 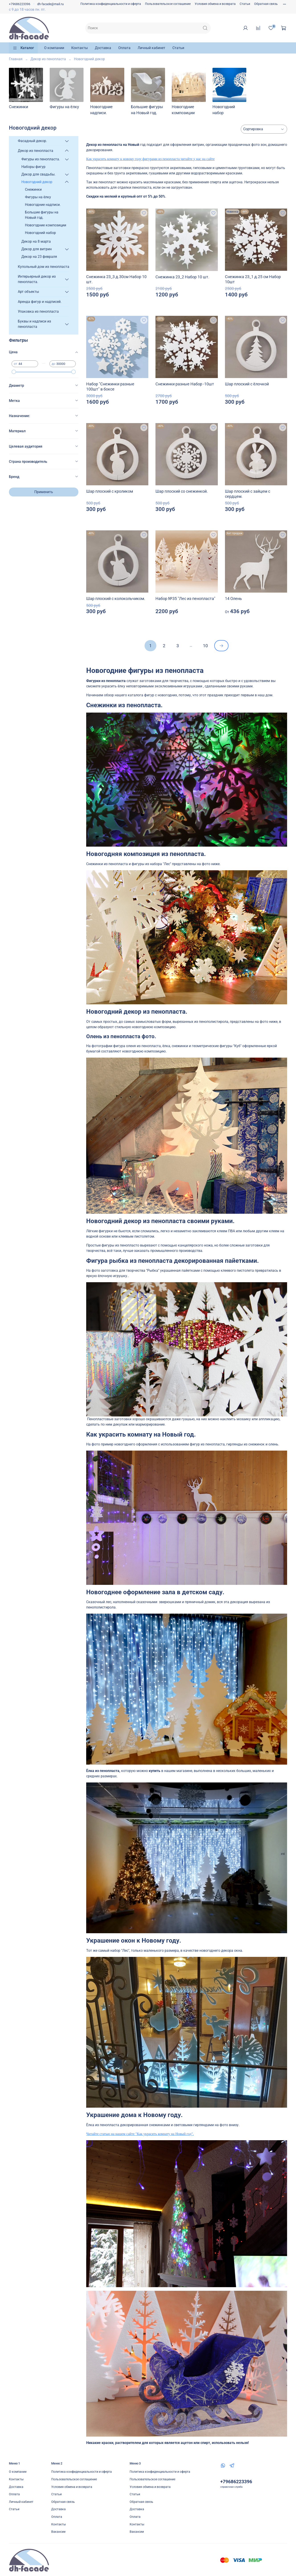 What do you see at coordinates (54, 48) in the screenshot?
I see `О компании` at bounding box center [54, 48].